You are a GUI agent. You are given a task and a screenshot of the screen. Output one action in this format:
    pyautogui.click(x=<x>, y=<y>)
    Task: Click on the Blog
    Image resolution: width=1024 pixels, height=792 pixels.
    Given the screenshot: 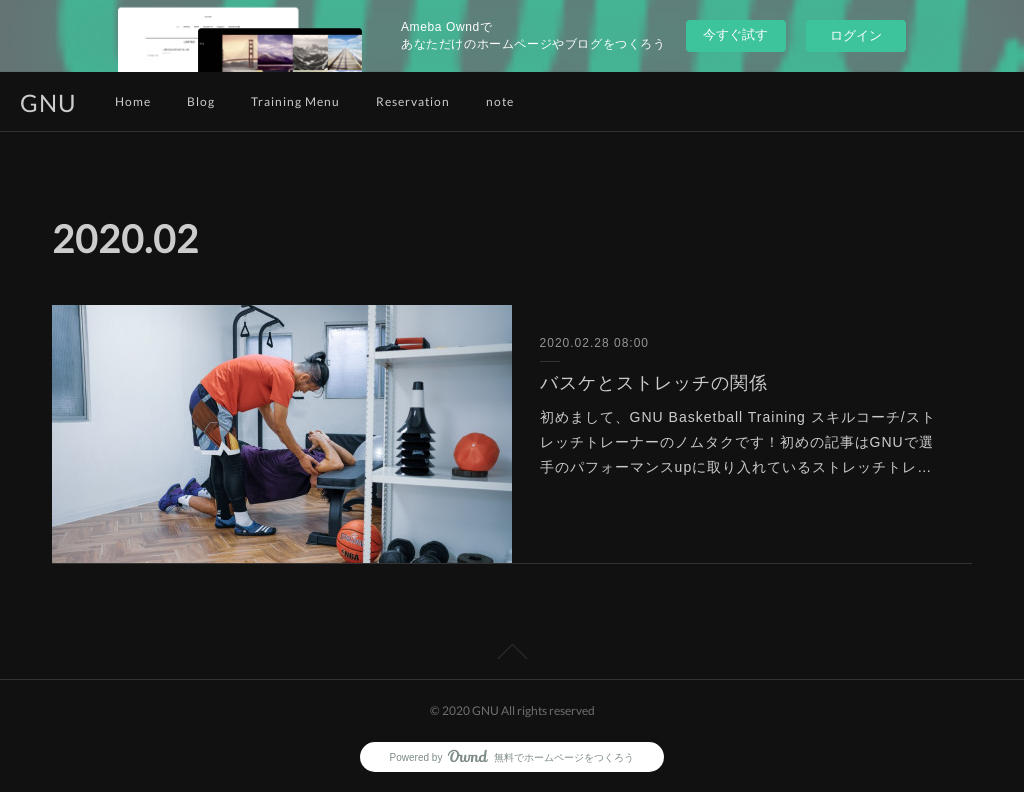 What is the action you would take?
    pyautogui.click(x=201, y=101)
    